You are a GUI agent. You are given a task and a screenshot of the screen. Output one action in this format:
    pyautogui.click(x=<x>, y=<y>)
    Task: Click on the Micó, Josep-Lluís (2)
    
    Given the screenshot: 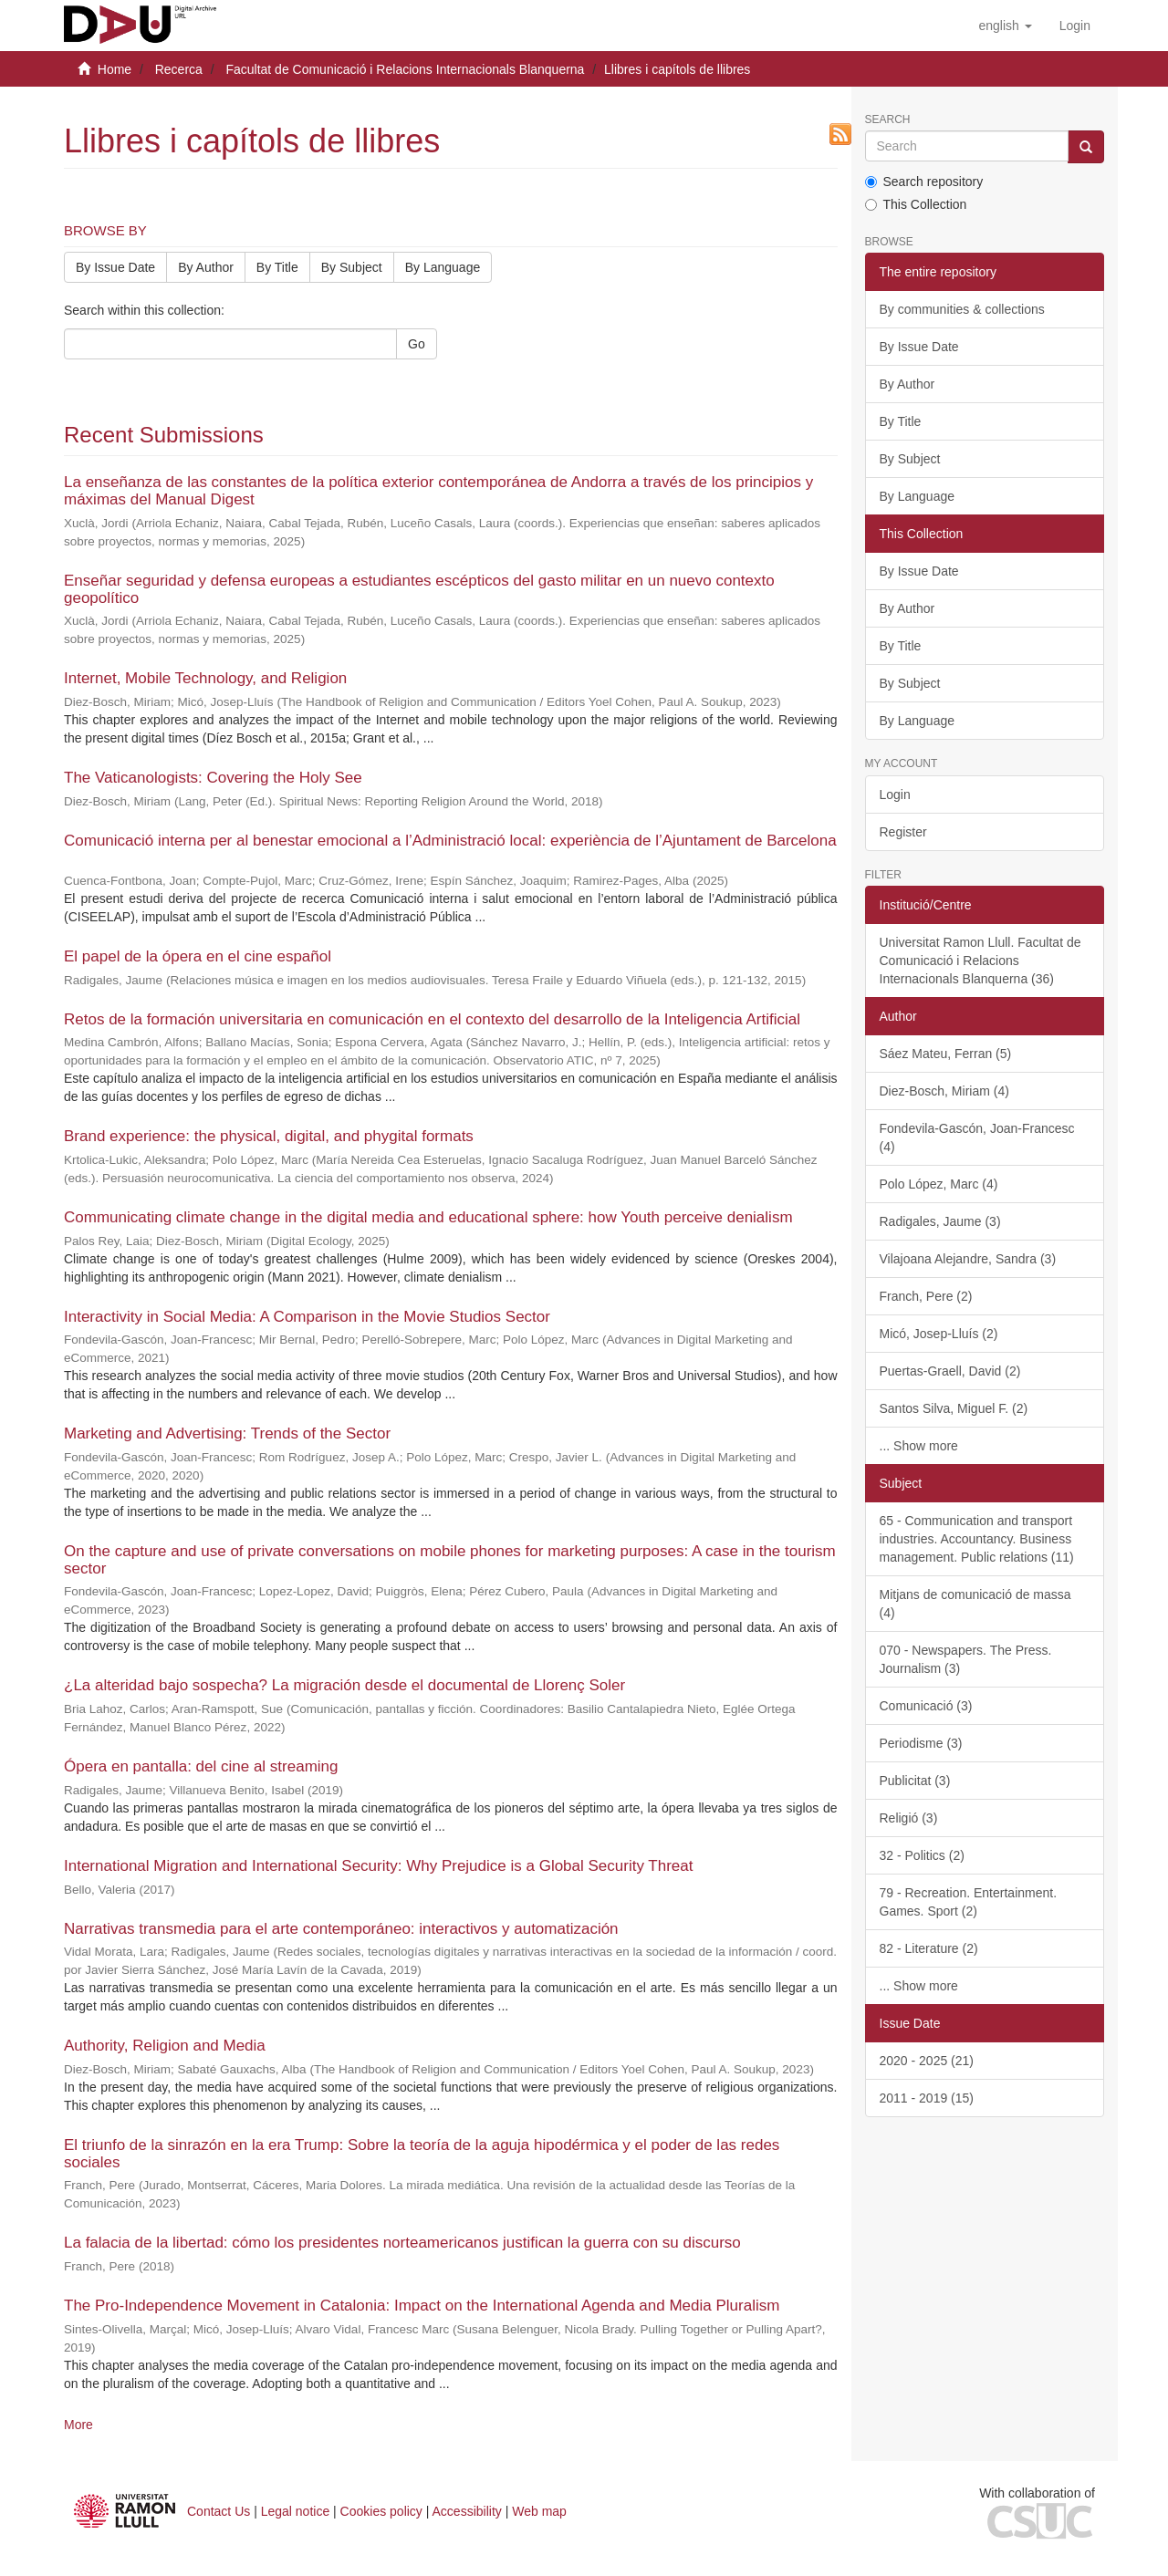 What is the action you would take?
    pyautogui.click(x=939, y=1333)
    